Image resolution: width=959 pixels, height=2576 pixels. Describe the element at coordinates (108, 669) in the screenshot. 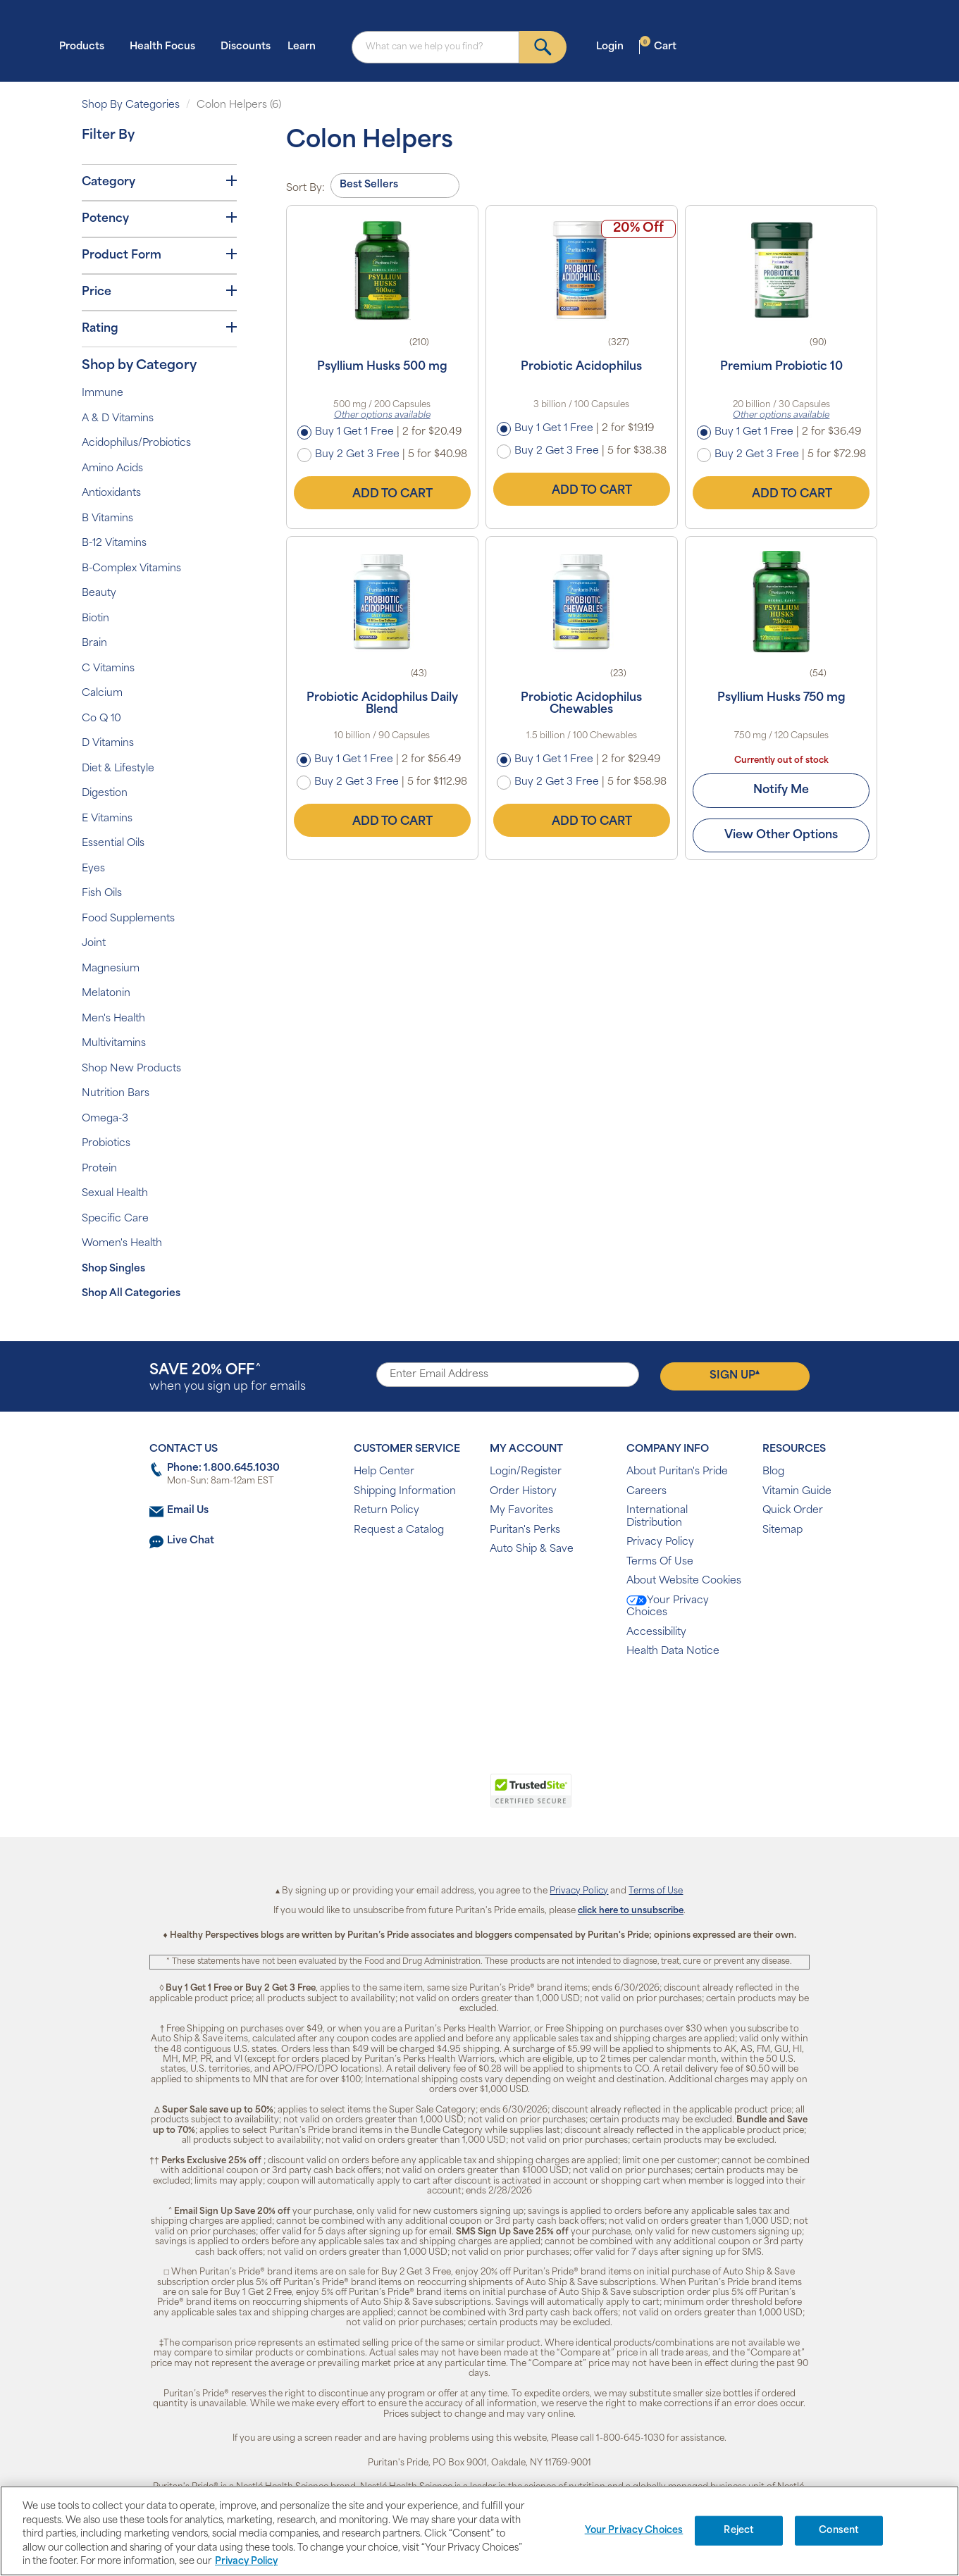

I see `C Vitamins` at that location.